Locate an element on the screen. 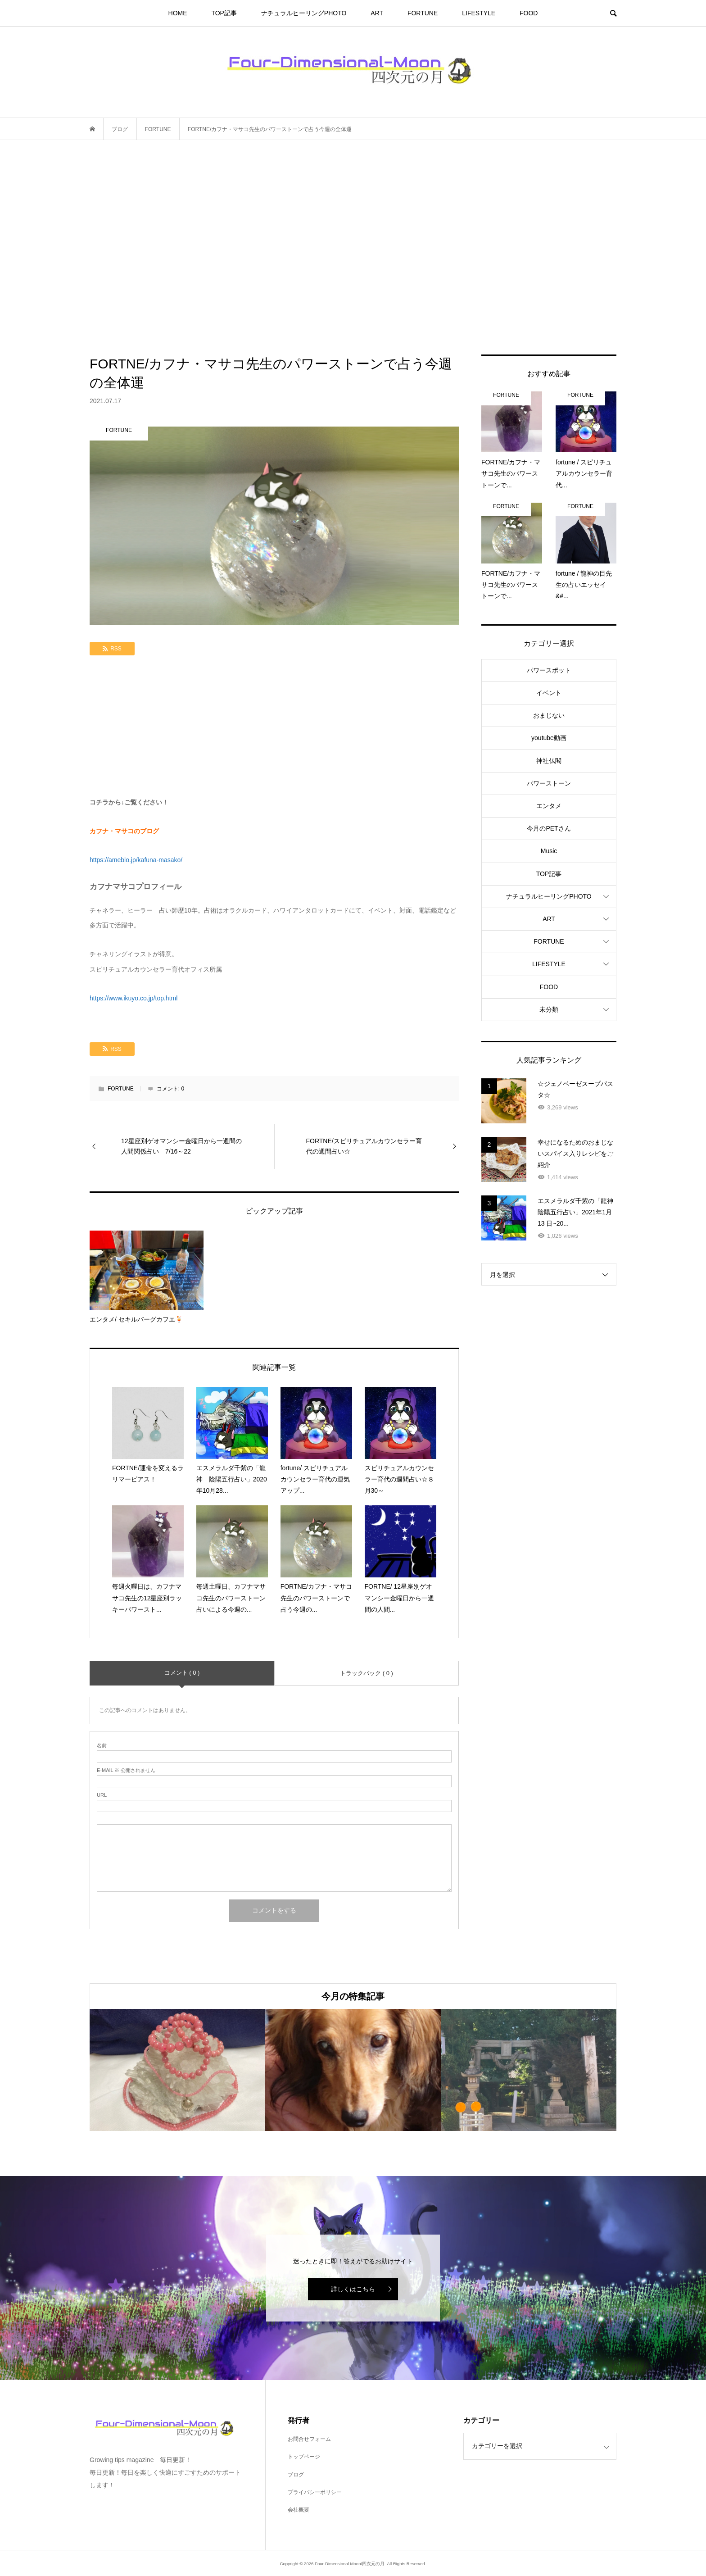 Image resolution: width=706 pixels, height=2576 pixels. トップページ is located at coordinates (304, 2456).